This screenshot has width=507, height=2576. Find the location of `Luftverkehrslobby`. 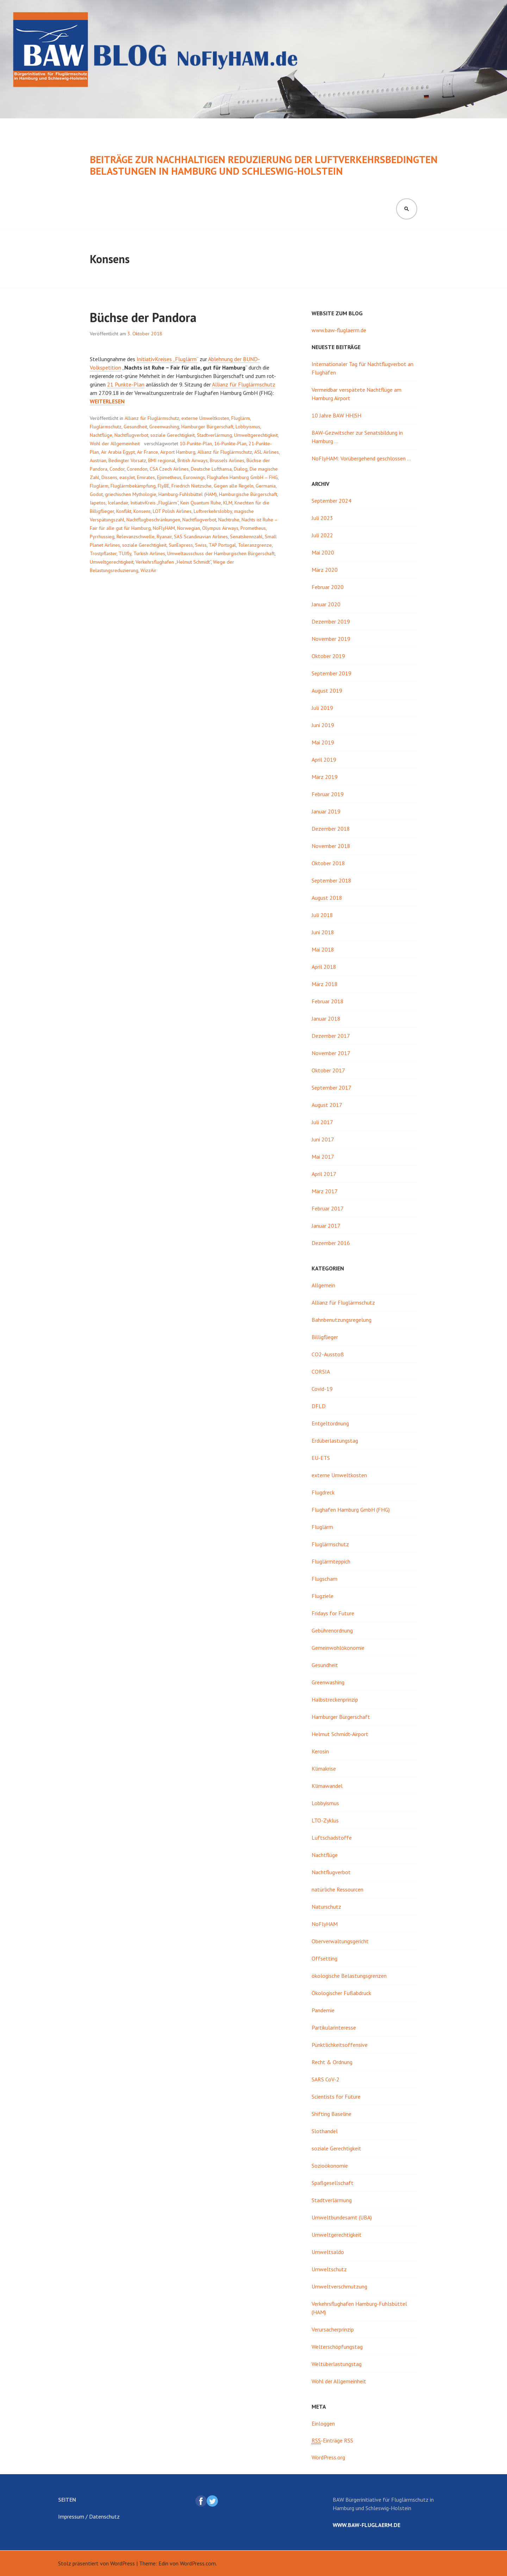

Luftverkehrslobby is located at coordinates (213, 511).